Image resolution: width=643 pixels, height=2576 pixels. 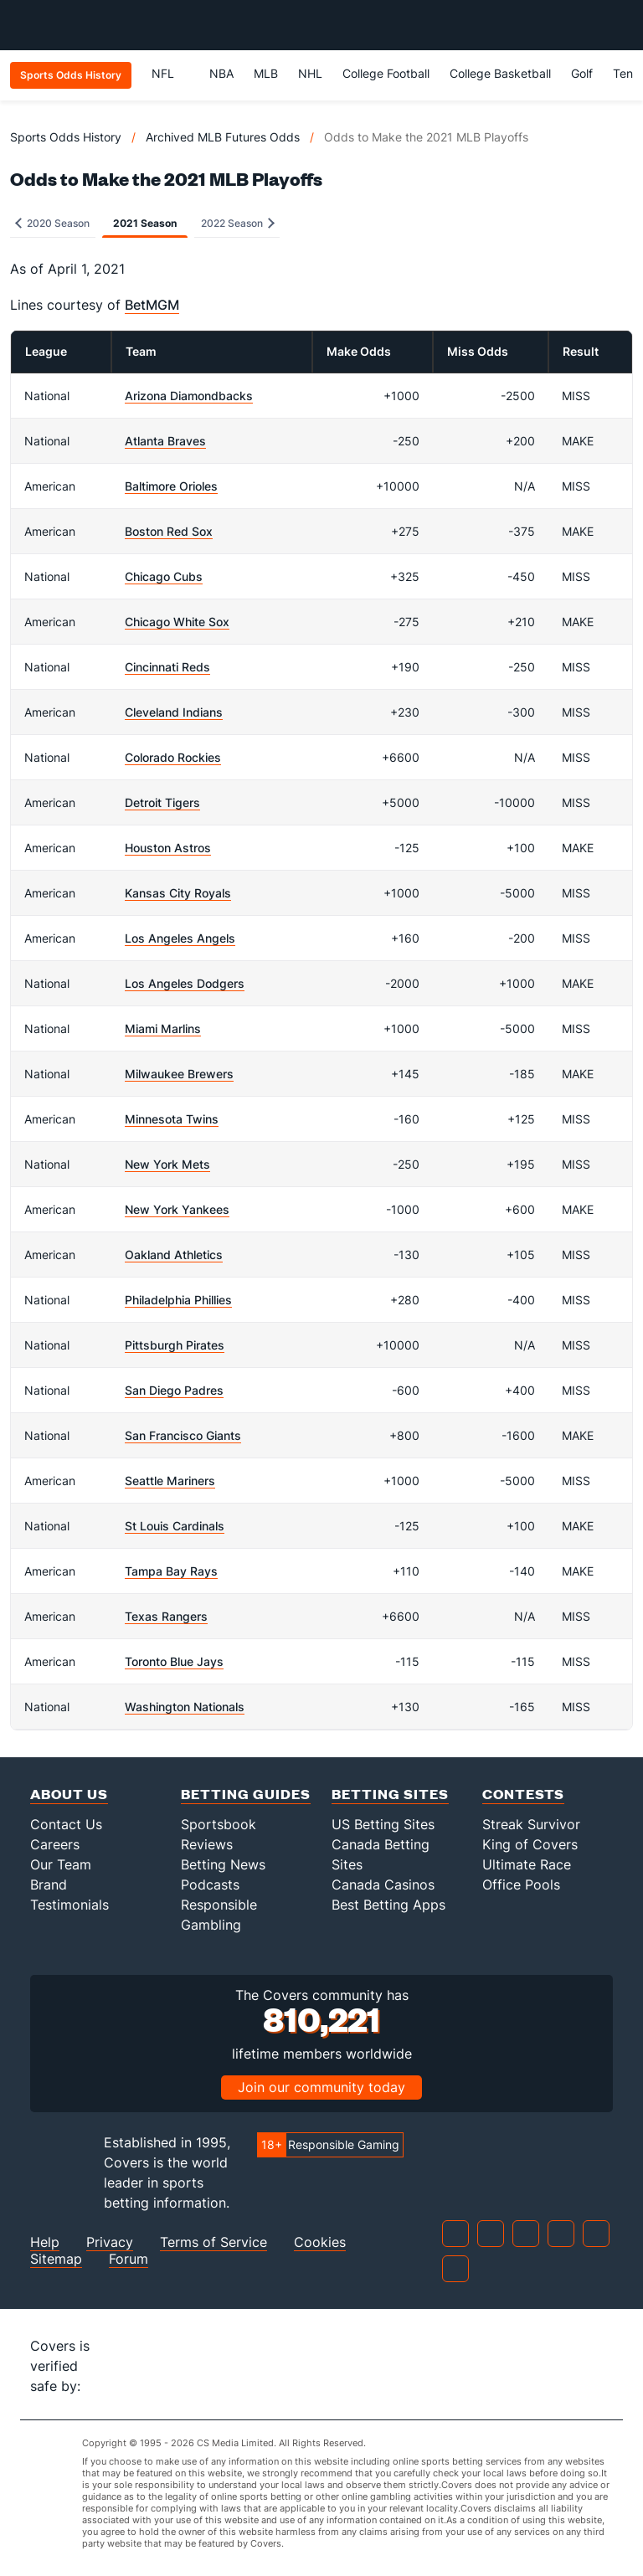 I want to click on Help, so click(x=44, y=2242).